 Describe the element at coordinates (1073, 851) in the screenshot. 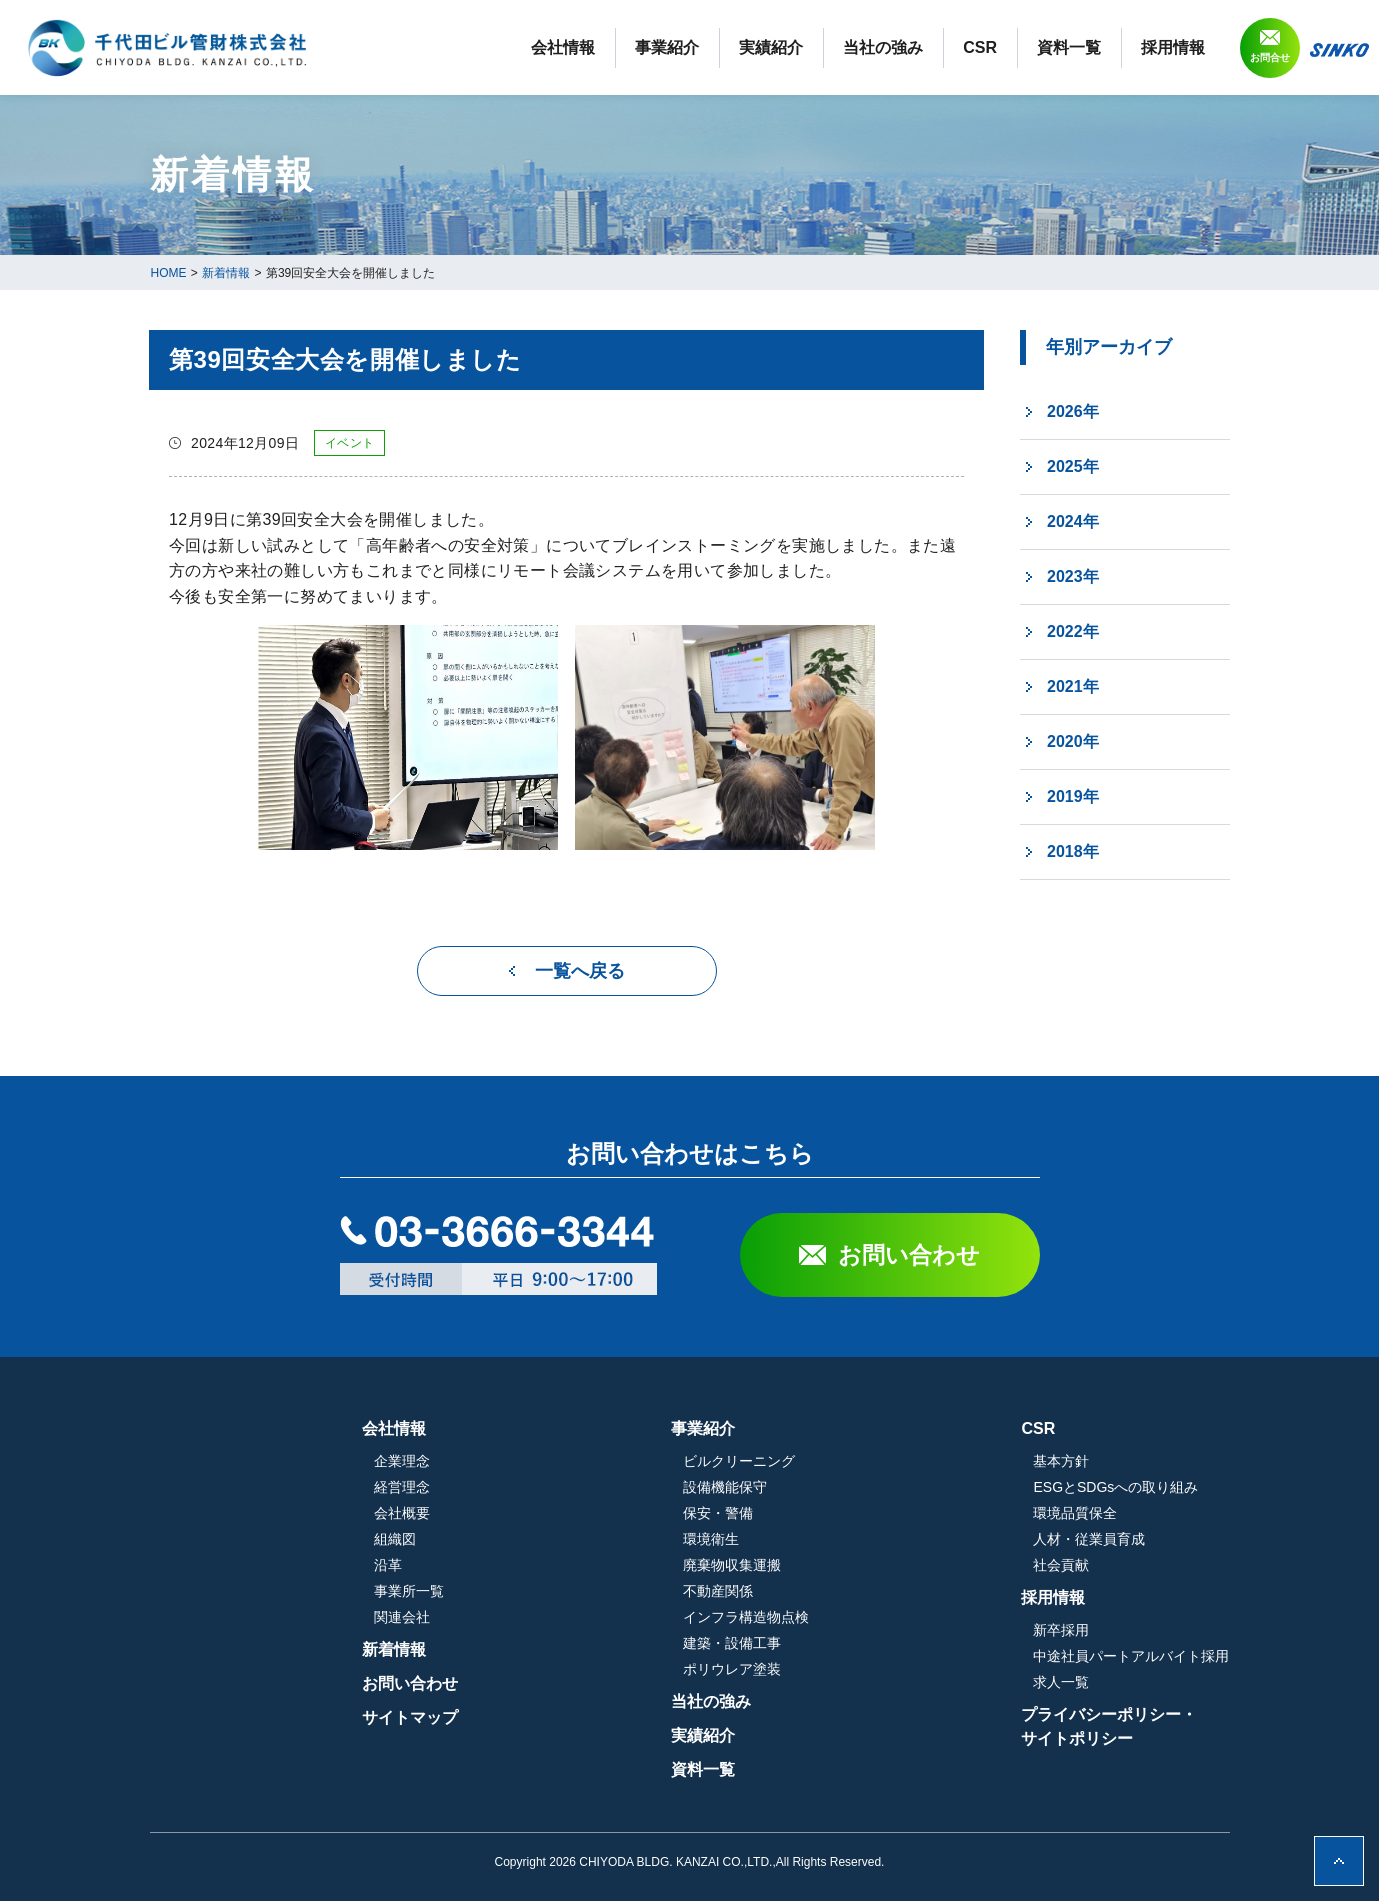

I see `2018年` at that location.